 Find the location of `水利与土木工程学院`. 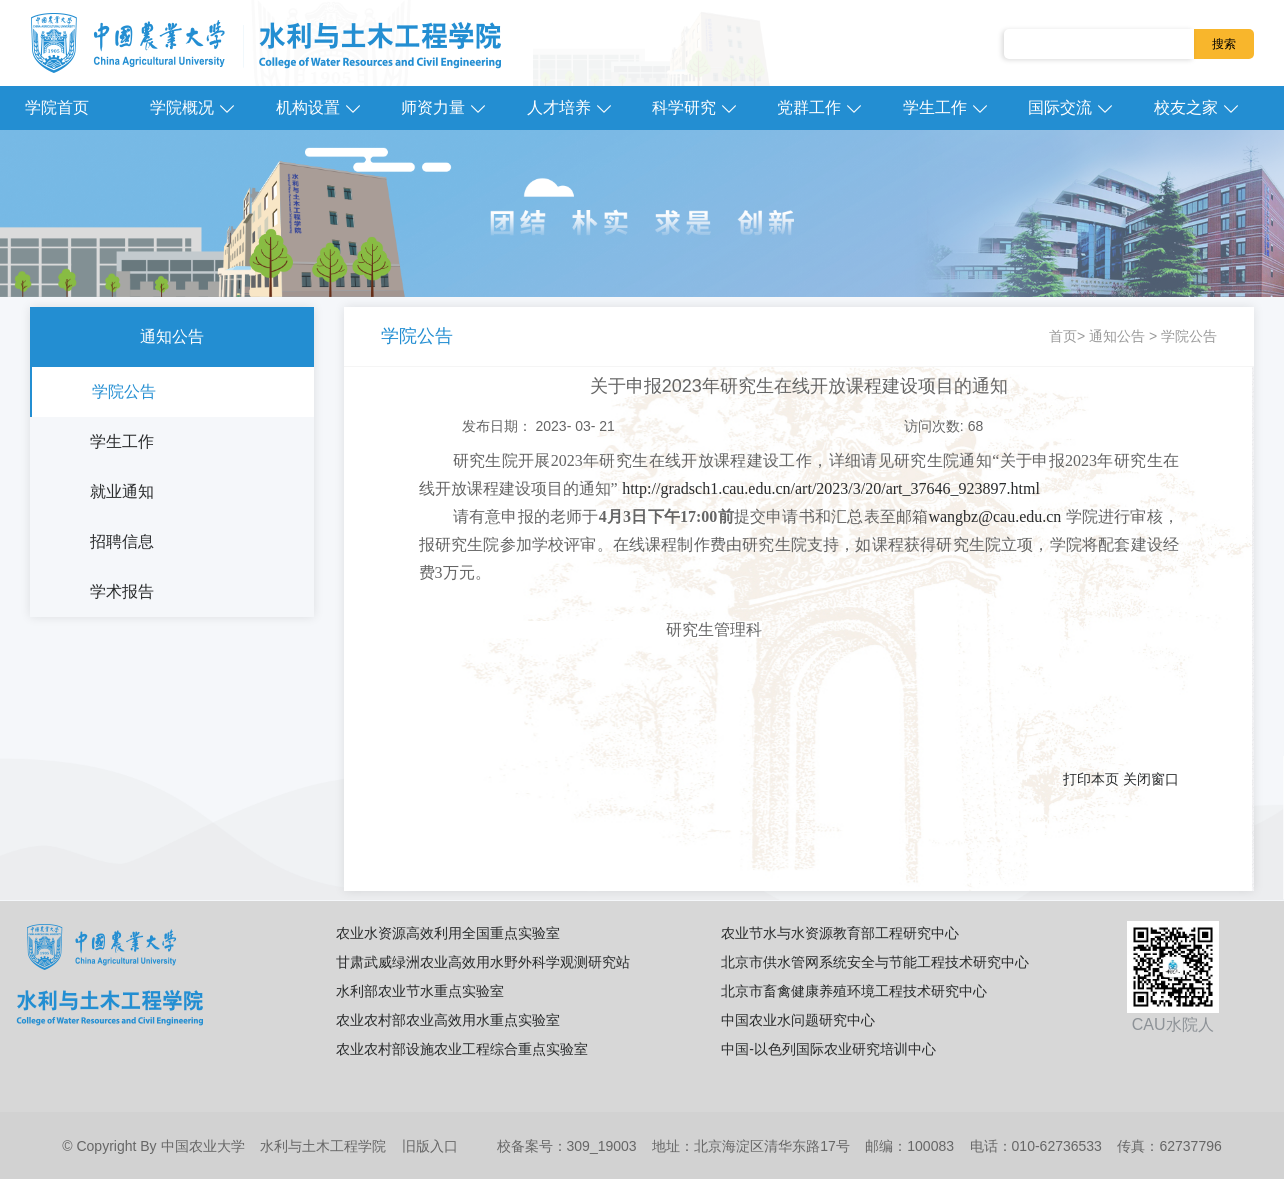

水利与土木工程学院 is located at coordinates (323, 1146).